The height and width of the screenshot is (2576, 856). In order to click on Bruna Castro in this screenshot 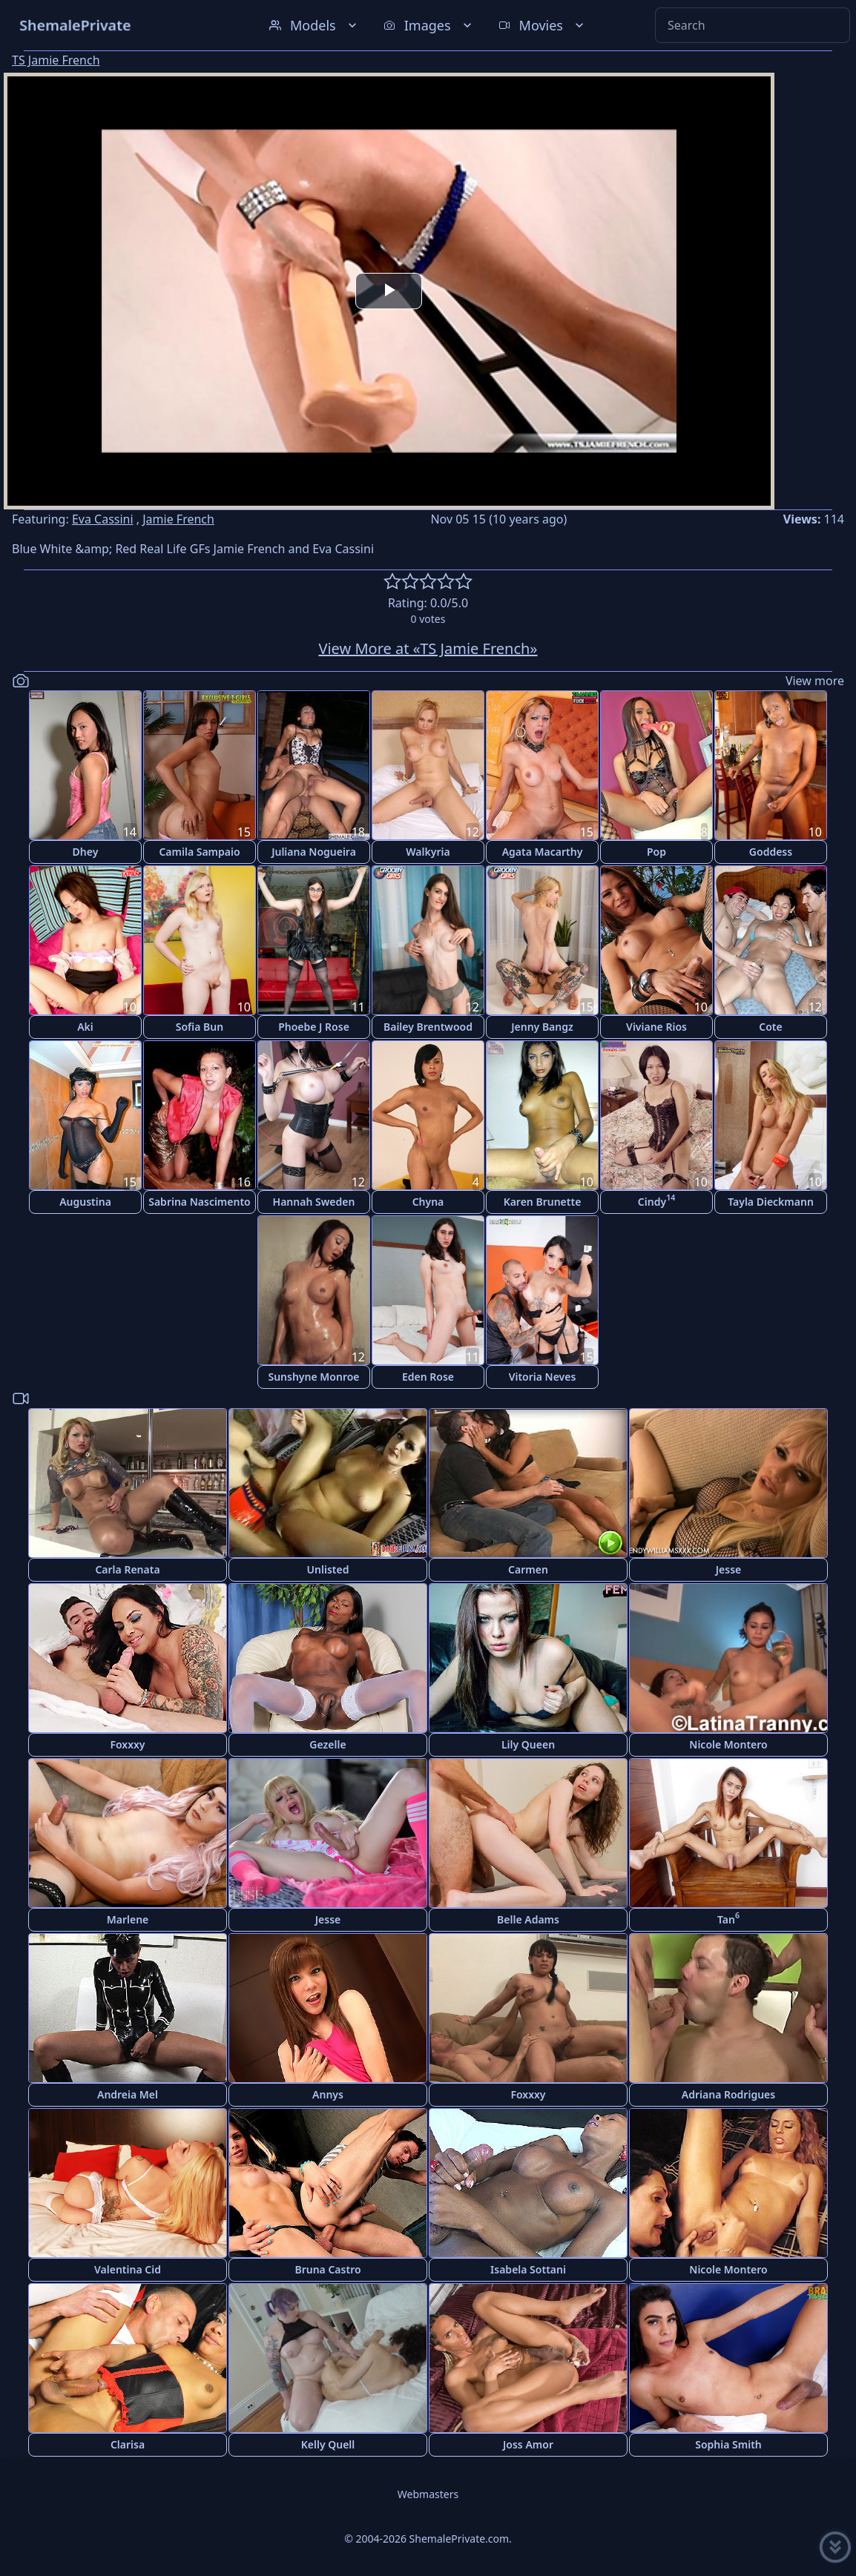, I will do `click(327, 2269)`.